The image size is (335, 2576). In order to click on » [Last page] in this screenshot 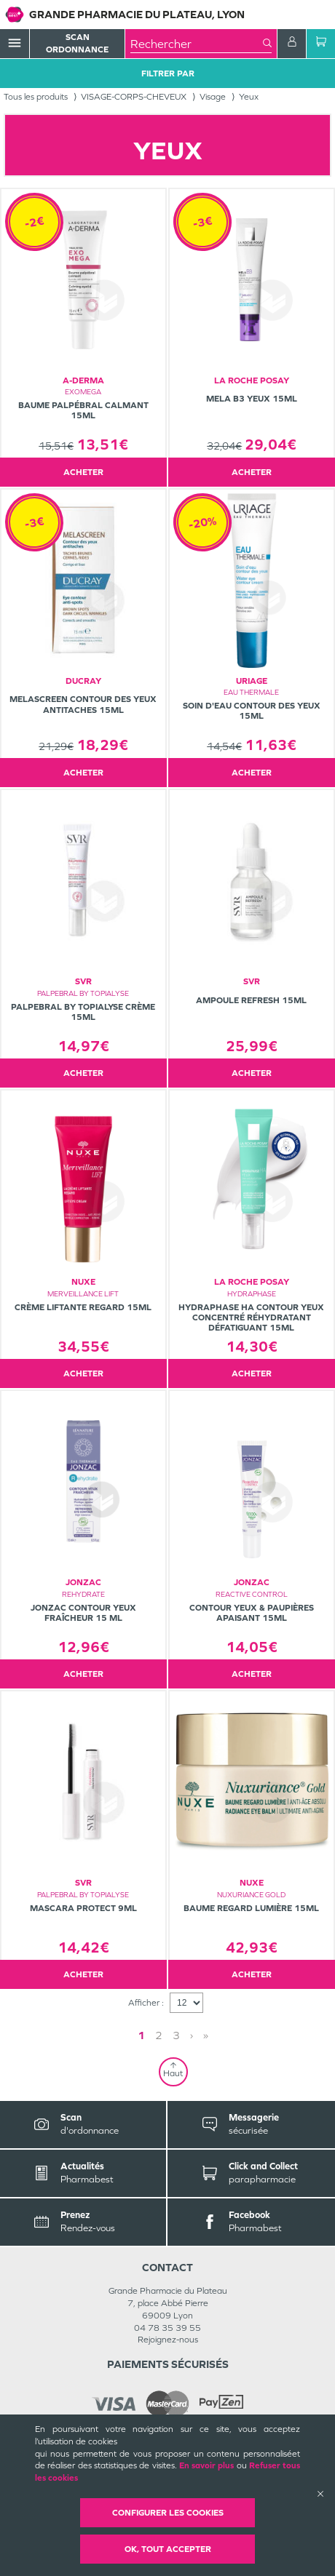, I will do `click(205, 2035)`.